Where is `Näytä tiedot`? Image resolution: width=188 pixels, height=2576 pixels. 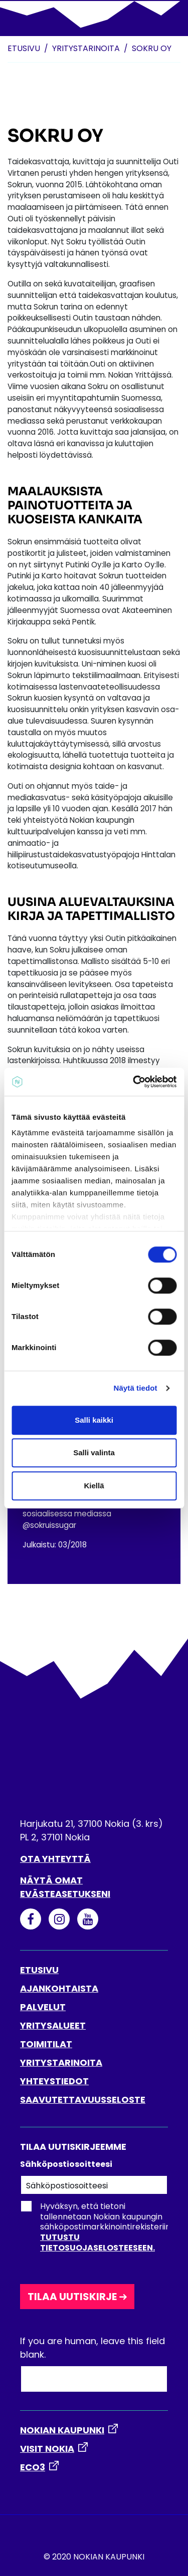 Näytä tiedot is located at coordinates (135, 1388).